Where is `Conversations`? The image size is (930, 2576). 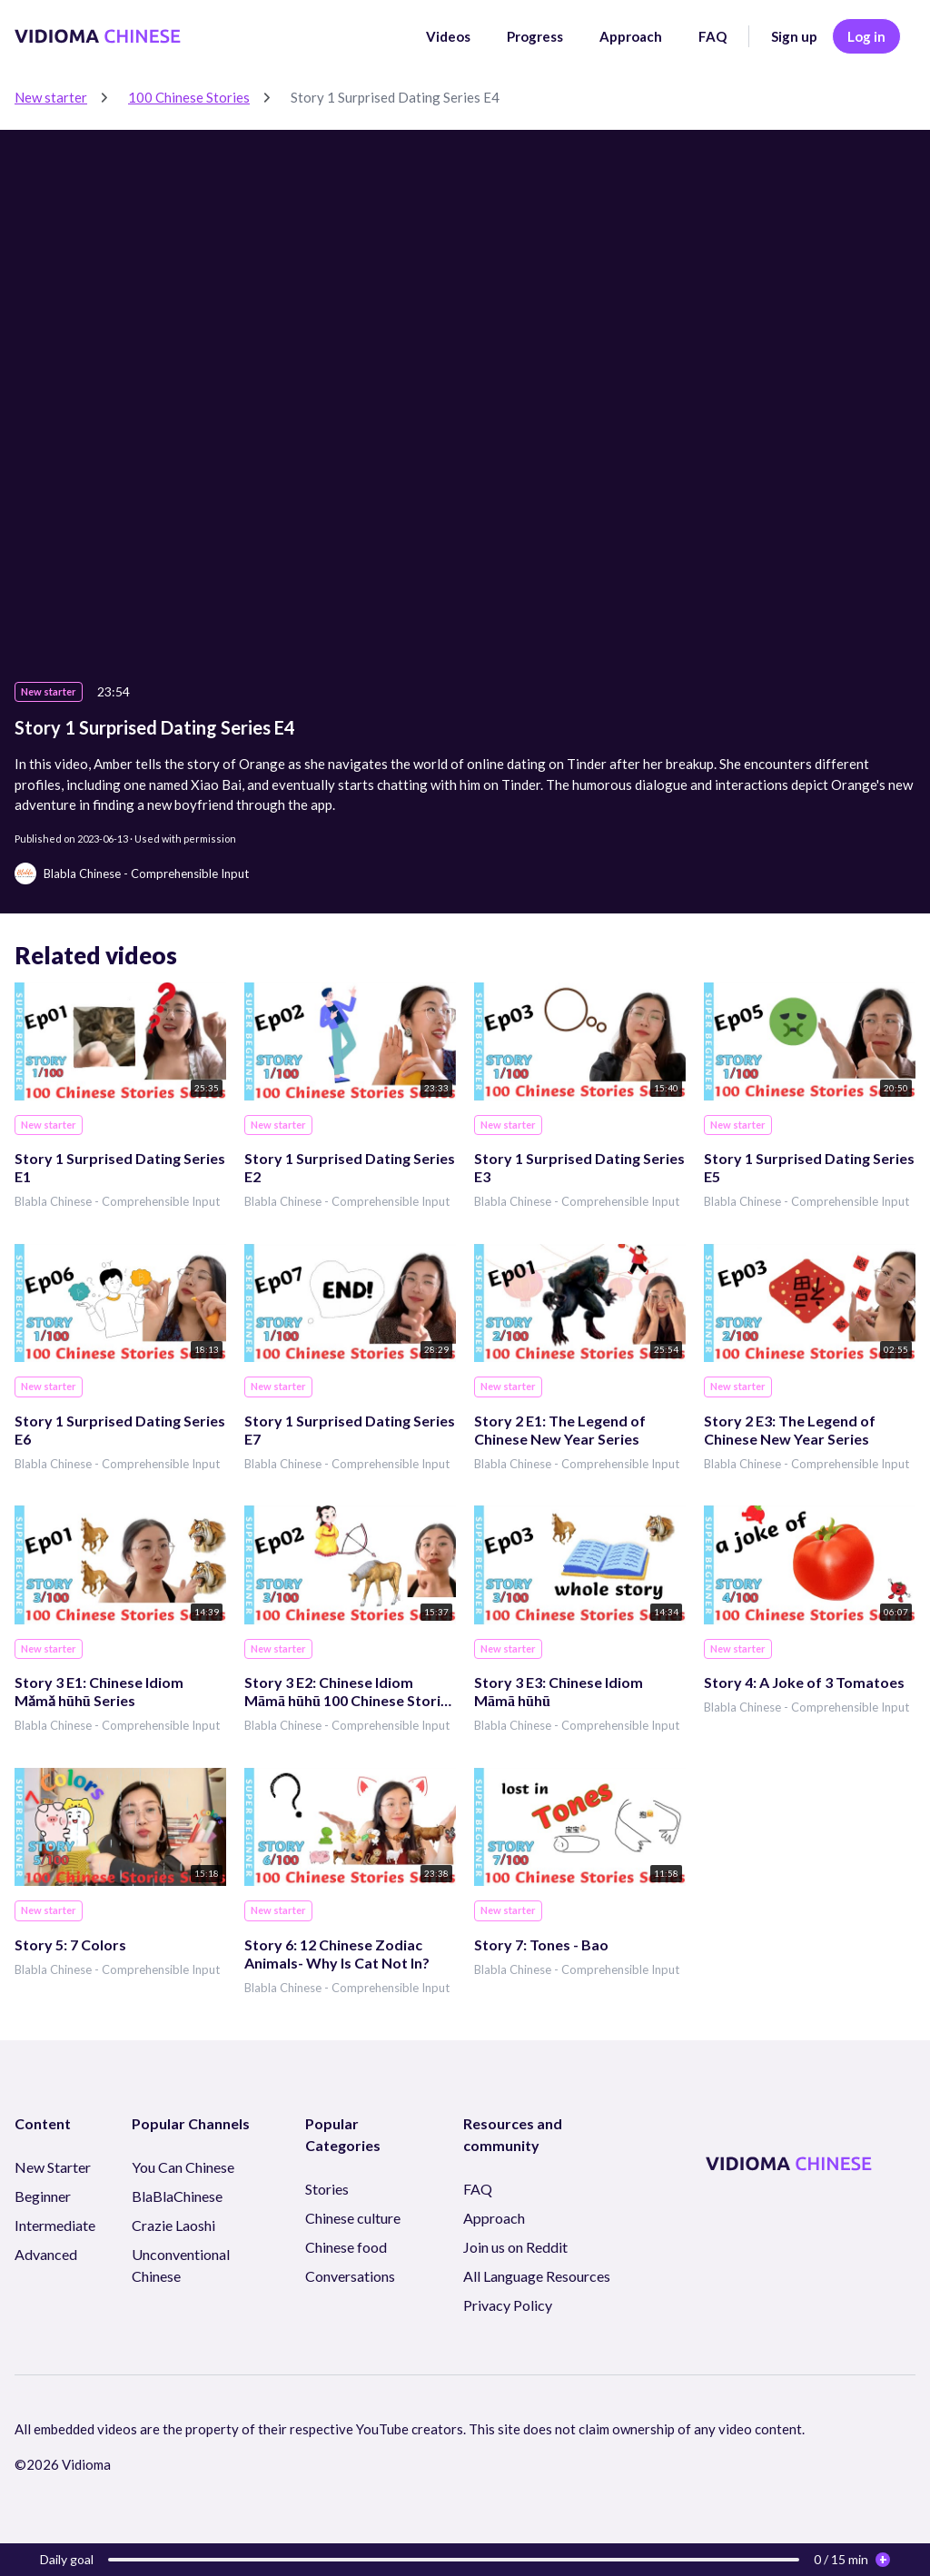 Conversations is located at coordinates (350, 2276).